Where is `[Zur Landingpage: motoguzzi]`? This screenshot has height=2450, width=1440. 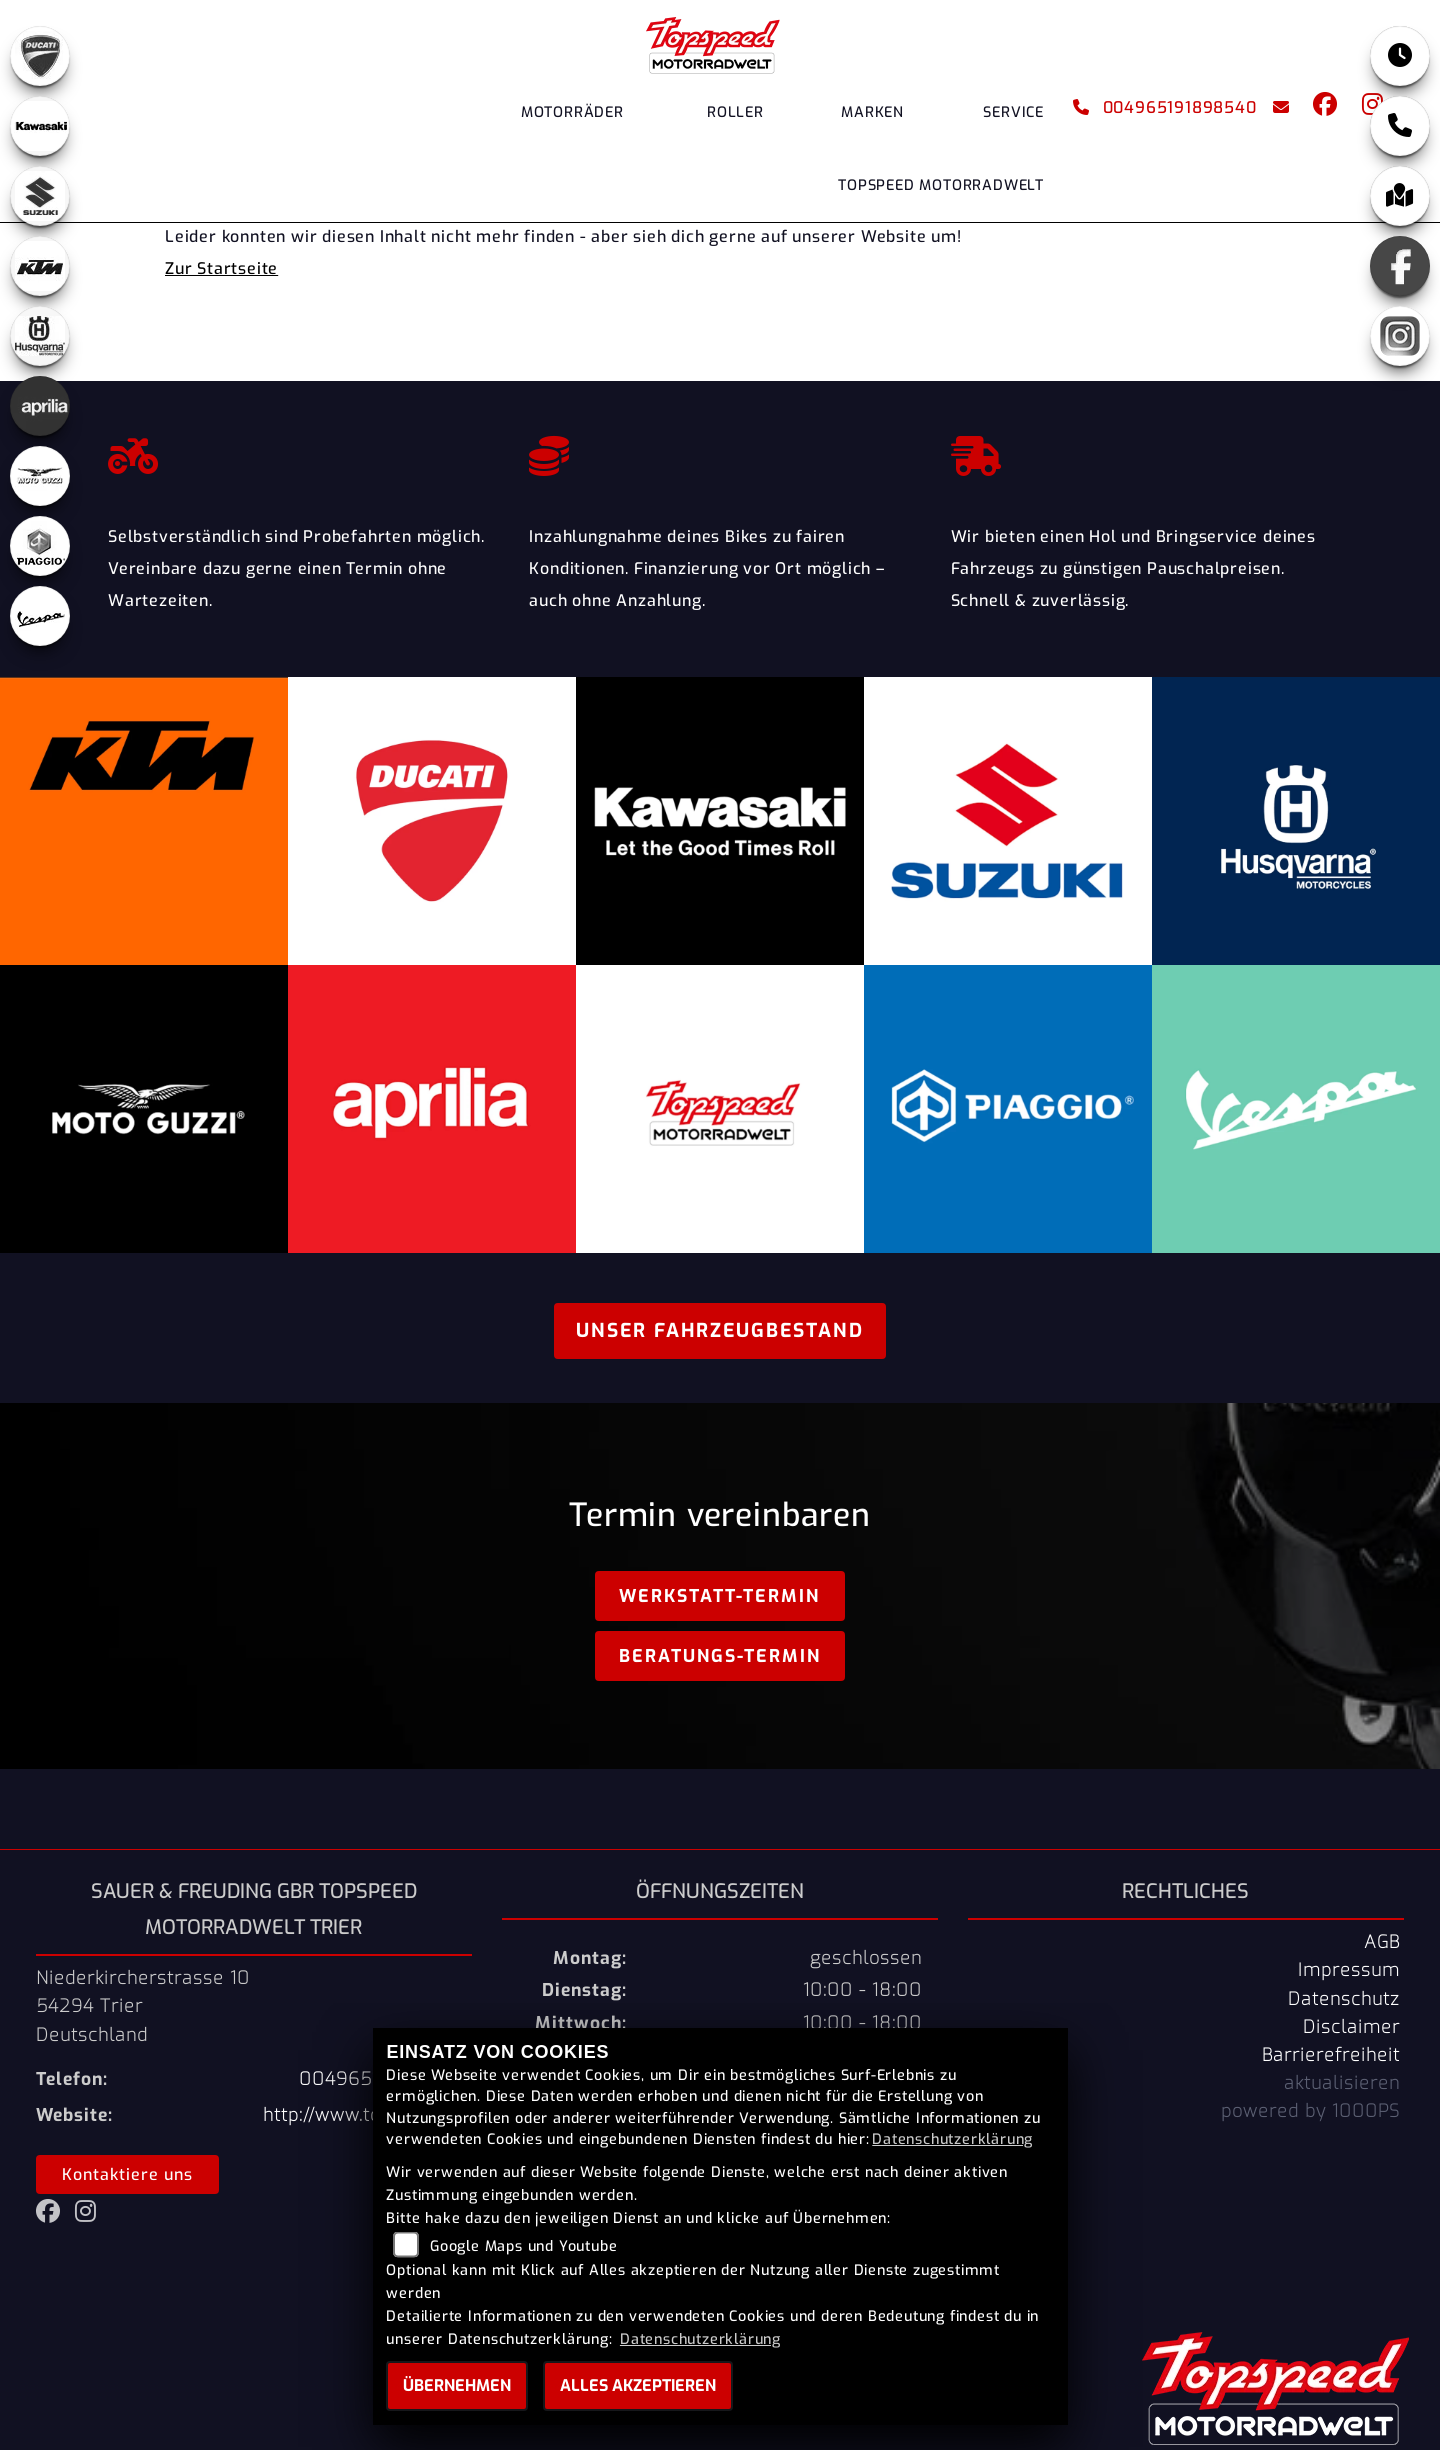
[Zur Landingpage: motoguzzi] is located at coordinates (40, 476).